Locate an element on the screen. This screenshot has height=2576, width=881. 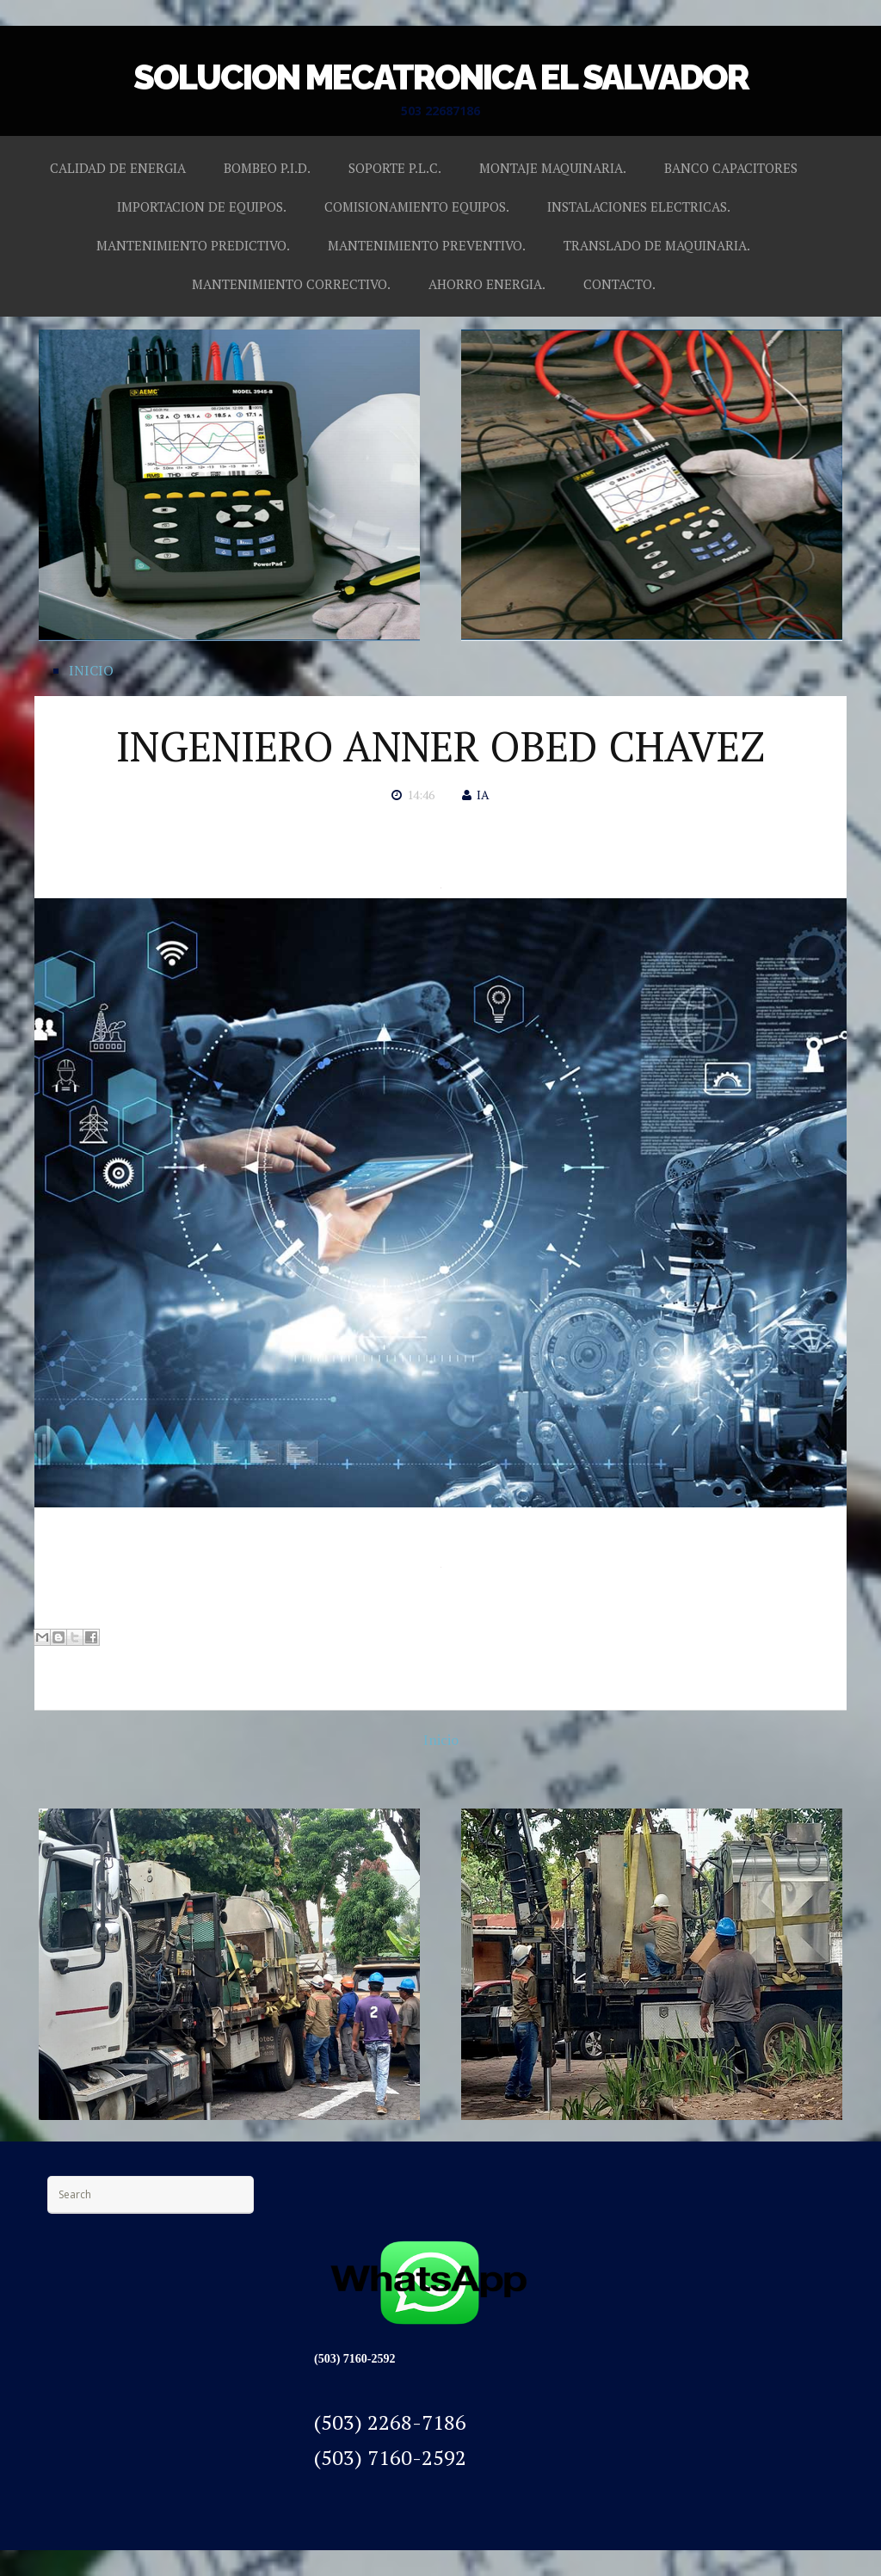
CALIDAD DE ENERGIA is located at coordinates (118, 167).